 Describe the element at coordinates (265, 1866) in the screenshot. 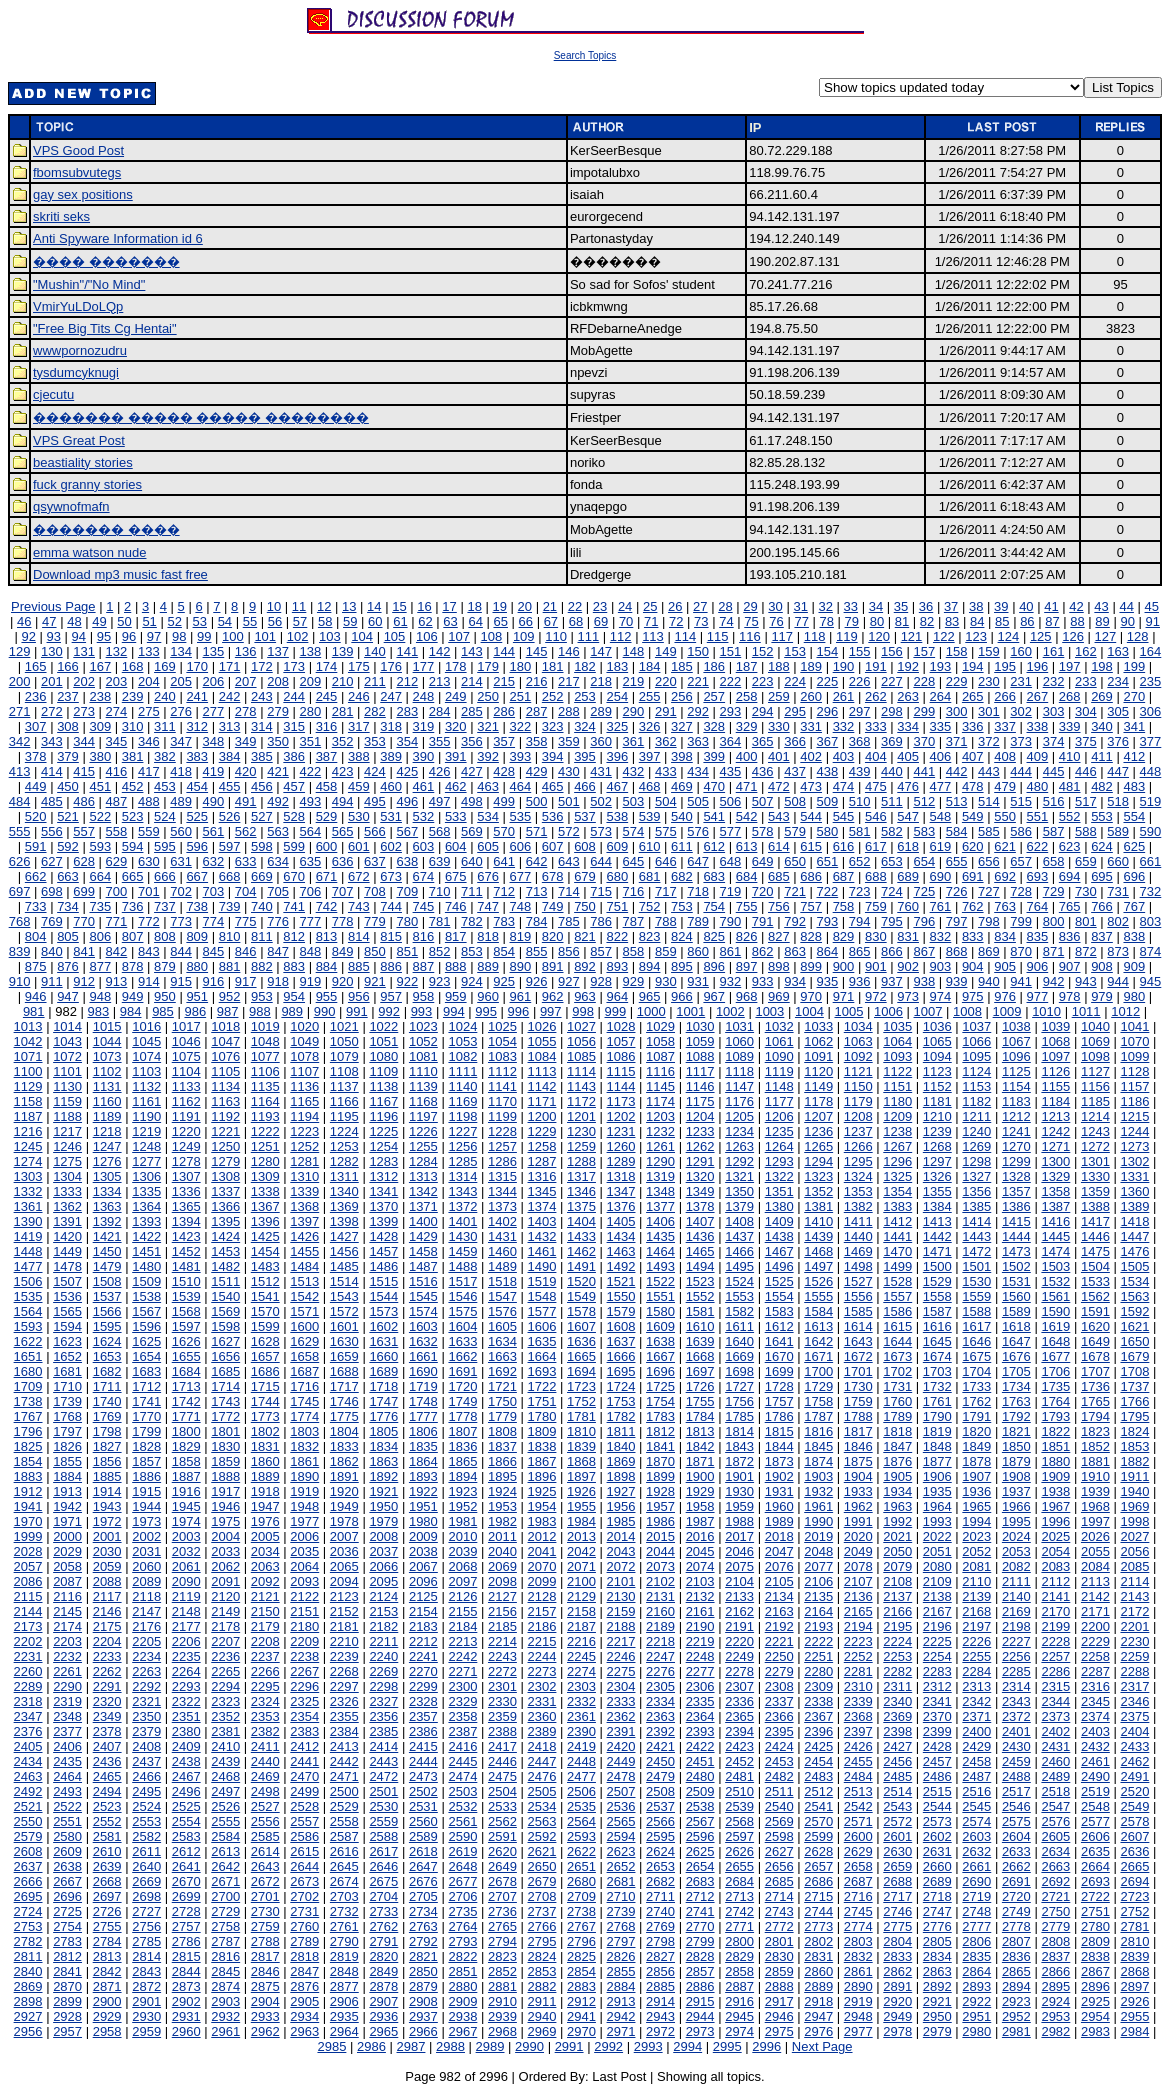

I see `2643` at that location.